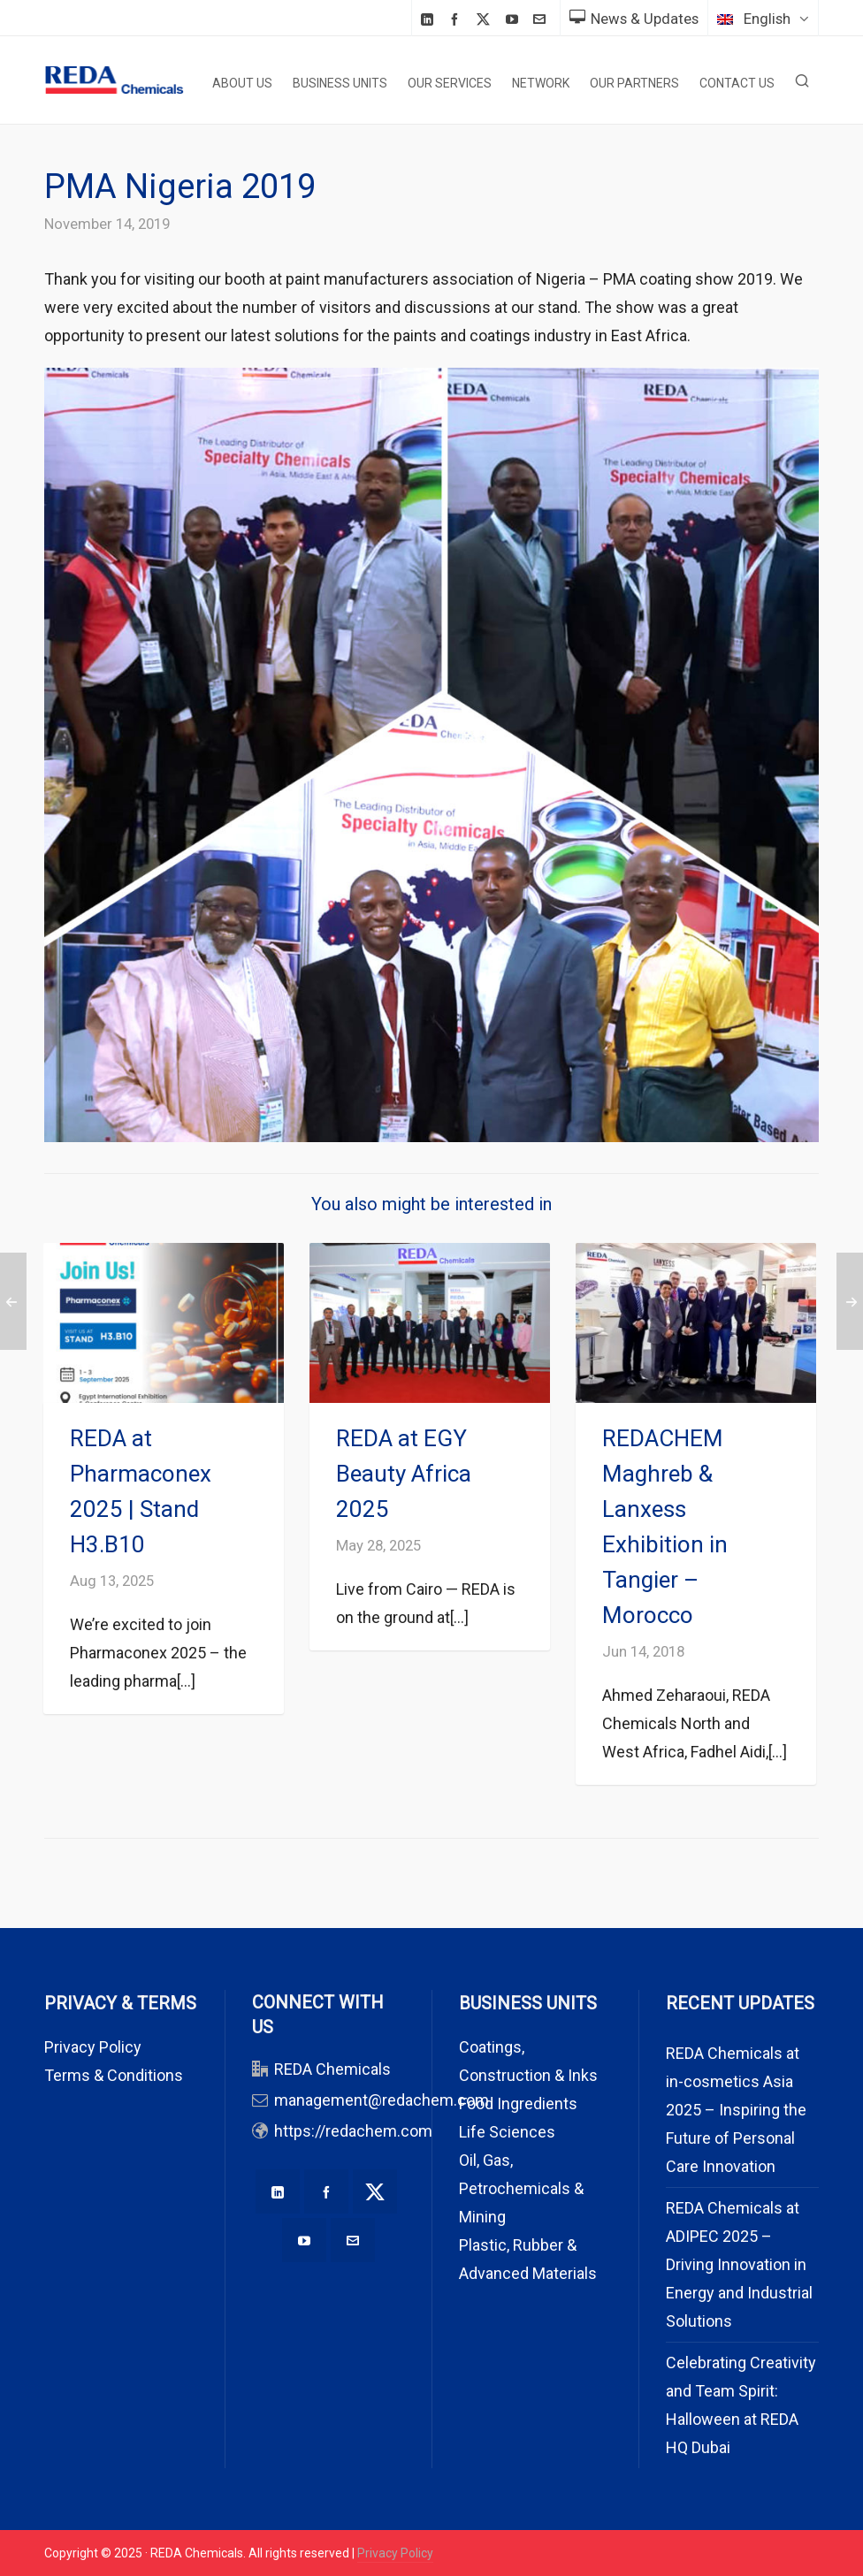 The height and width of the screenshot is (2576, 863). I want to click on REDA Chemicals at in-cosmetics Asia 2025 – Inspiring the Future of Personal Care Innovation, so click(736, 2110).